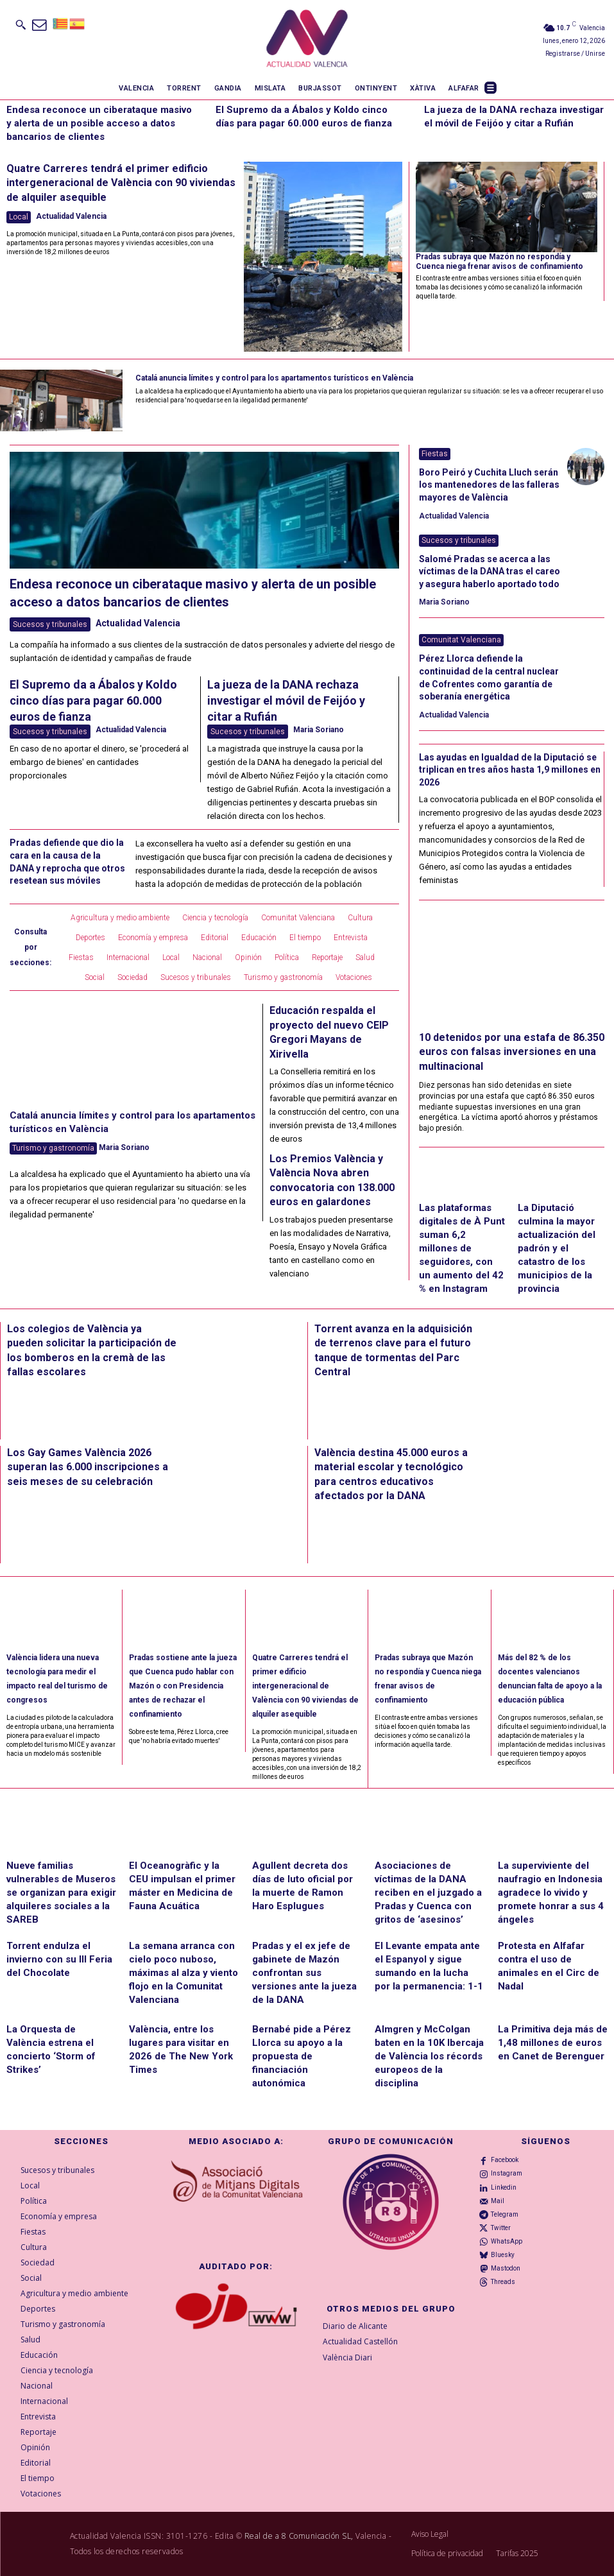 This screenshot has height=2576, width=614. Describe the element at coordinates (429, 2056) in the screenshot. I see `Almgren y McColgan baten en la 10K Ibercaja de València los récords europeos de la disciplina` at that location.